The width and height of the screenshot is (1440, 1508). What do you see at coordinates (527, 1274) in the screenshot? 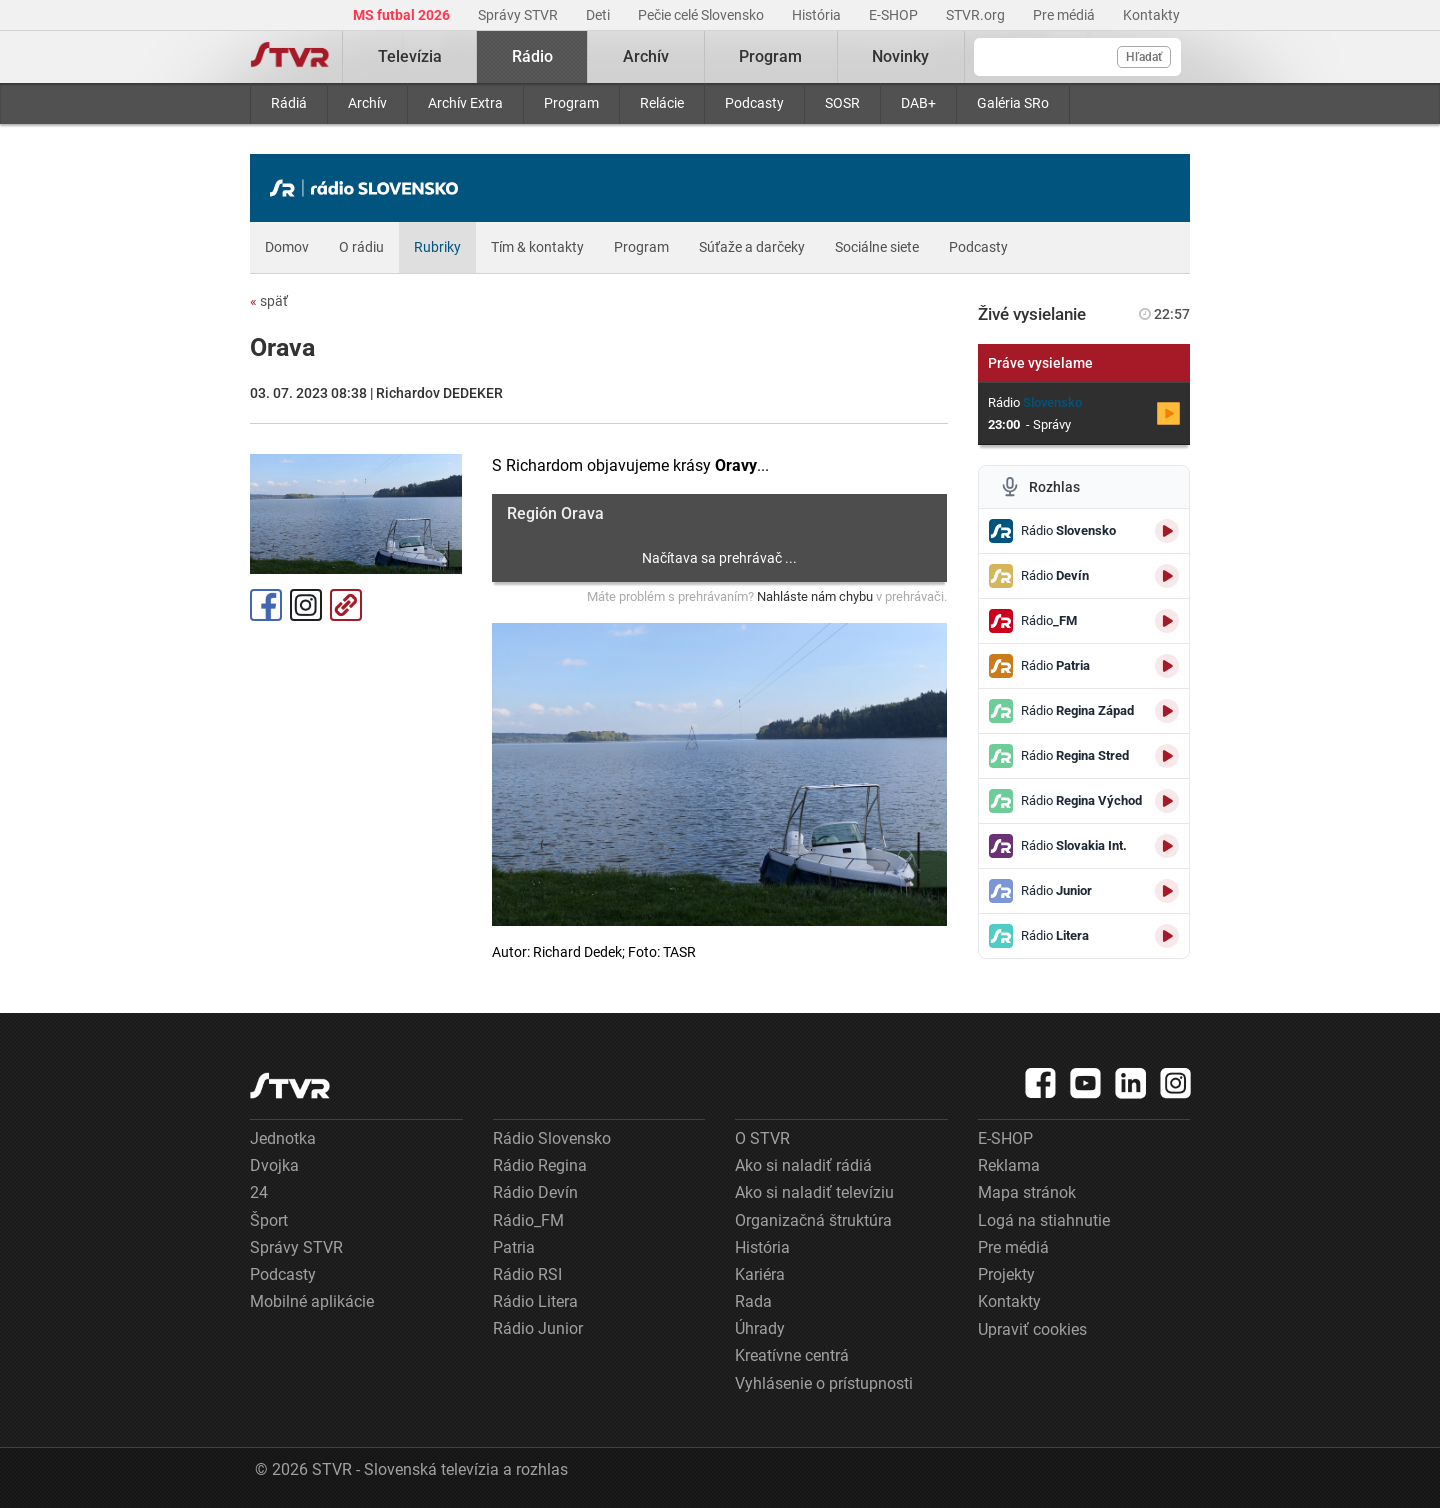
I see `Rádio RSI` at bounding box center [527, 1274].